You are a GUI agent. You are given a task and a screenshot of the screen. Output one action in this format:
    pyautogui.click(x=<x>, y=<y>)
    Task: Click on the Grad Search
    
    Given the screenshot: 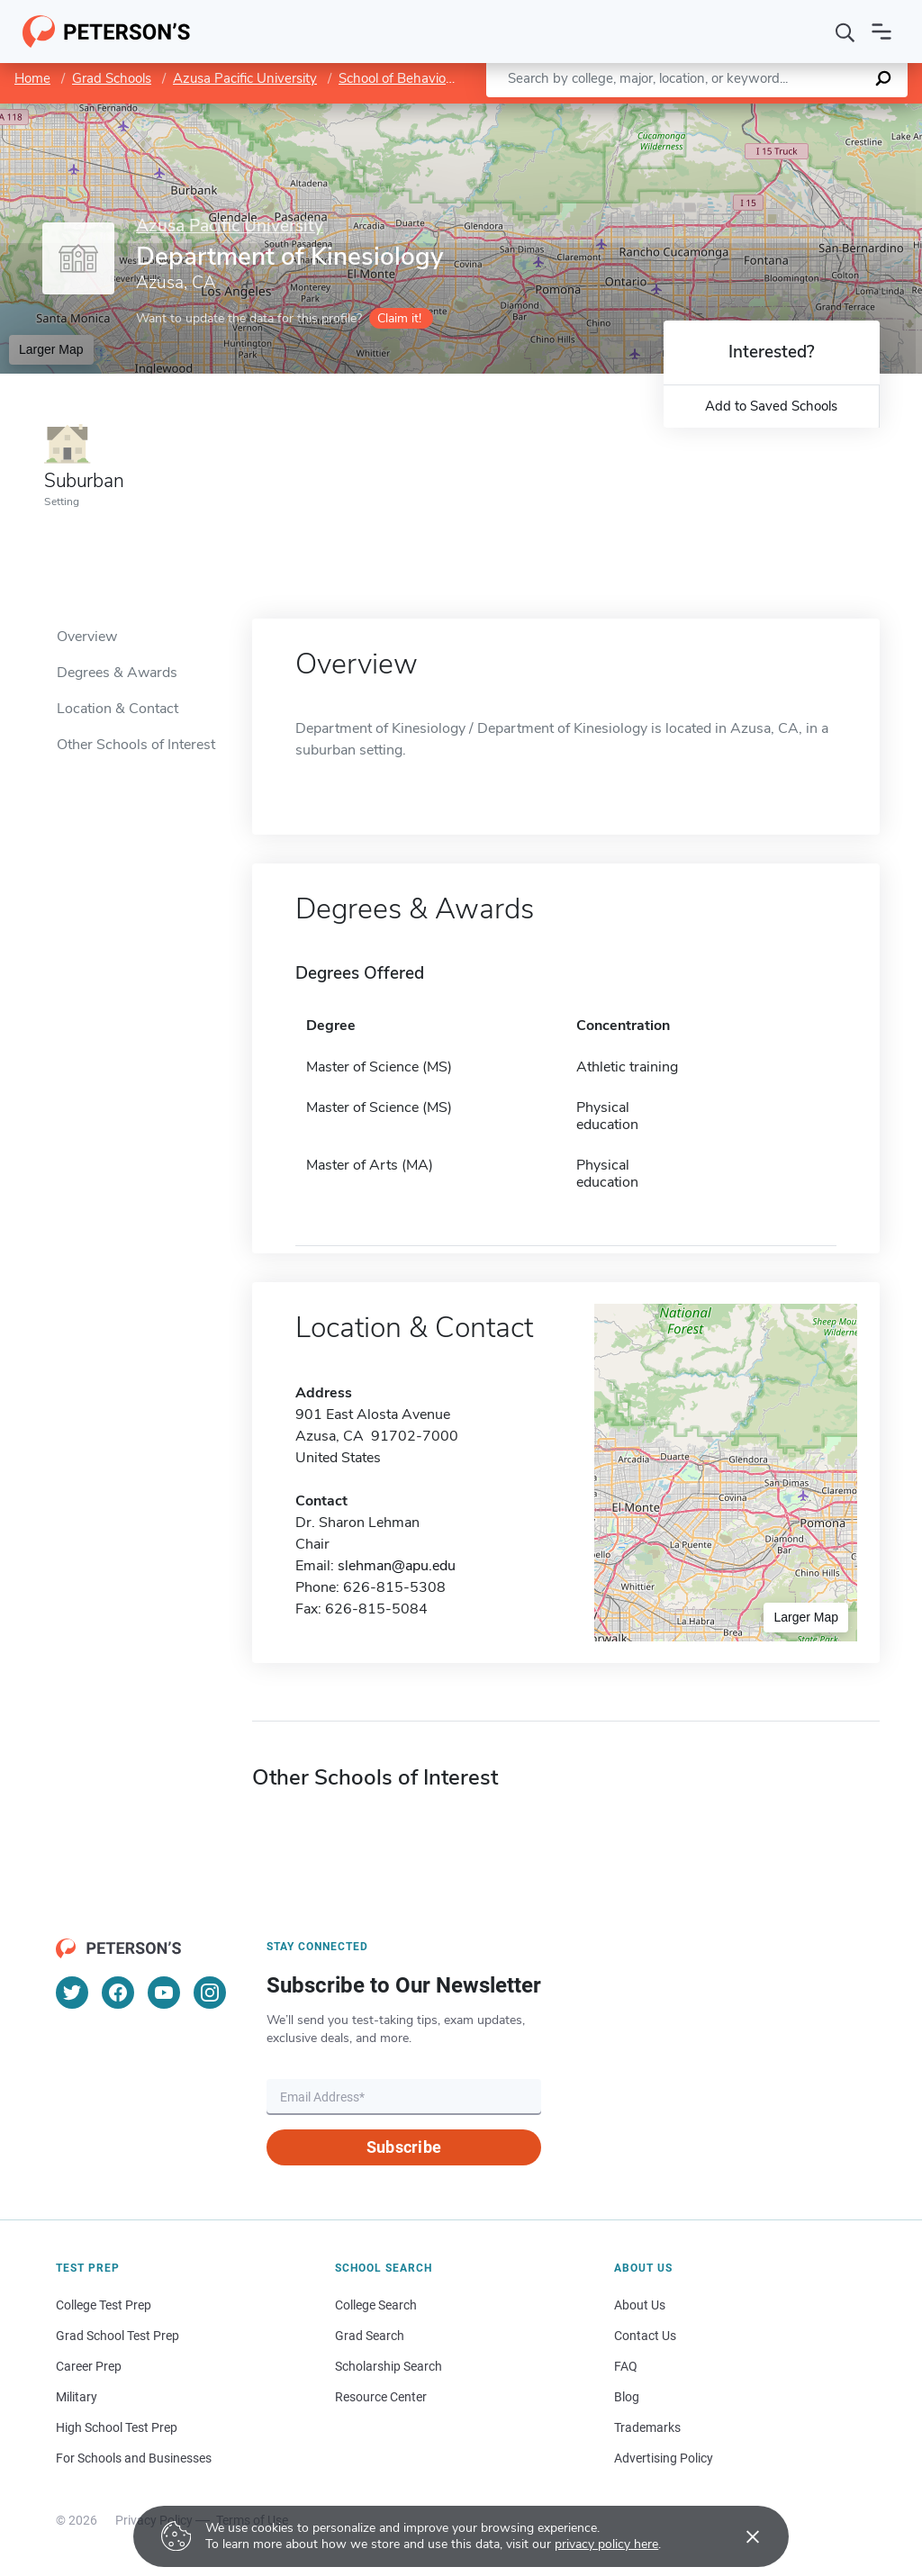 What is the action you would take?
    pyautogui.click(x=369, y=2335)
    